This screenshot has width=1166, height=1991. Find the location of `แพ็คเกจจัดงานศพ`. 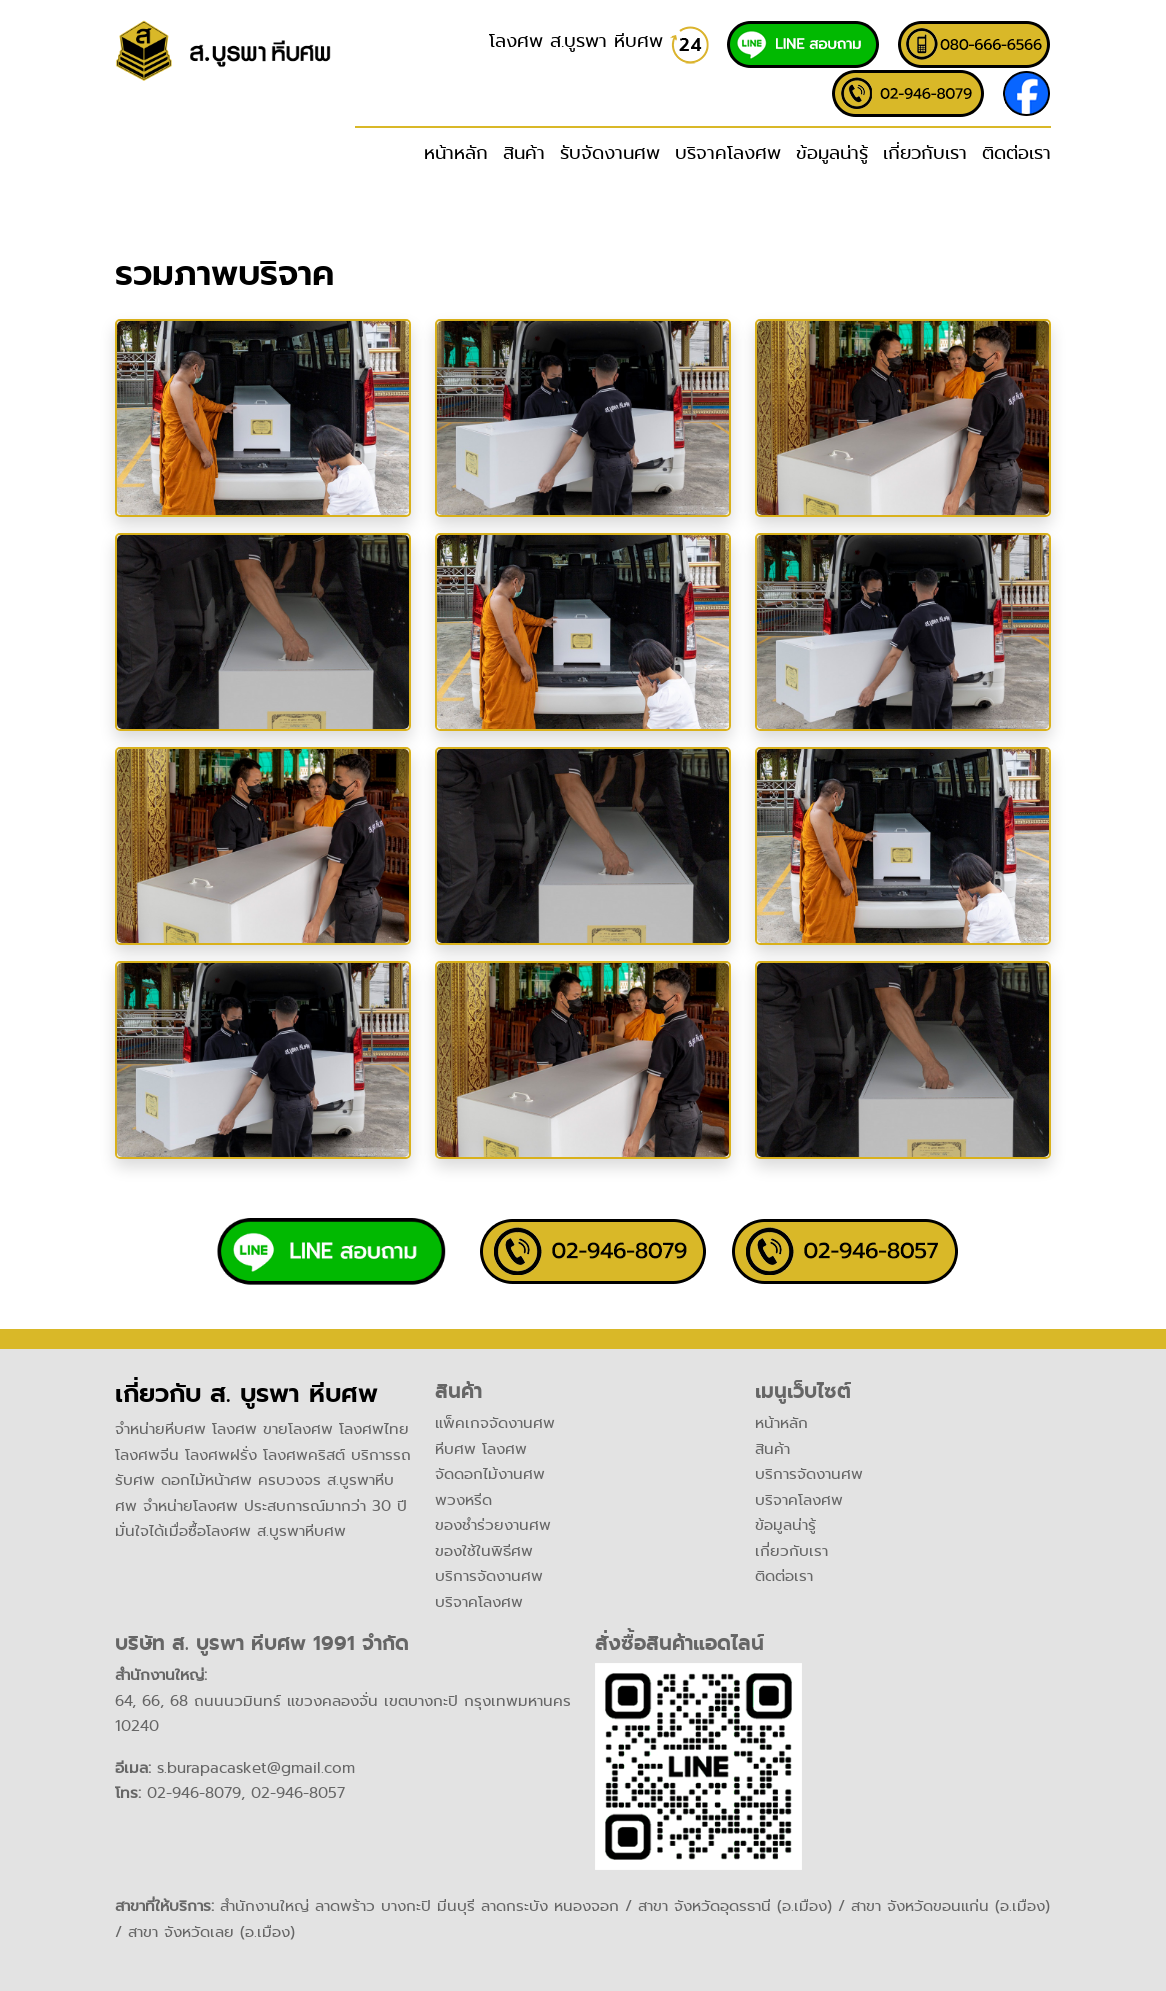

แพ็คเกจจัดงานศพ is located at coordinates (495, 1423).